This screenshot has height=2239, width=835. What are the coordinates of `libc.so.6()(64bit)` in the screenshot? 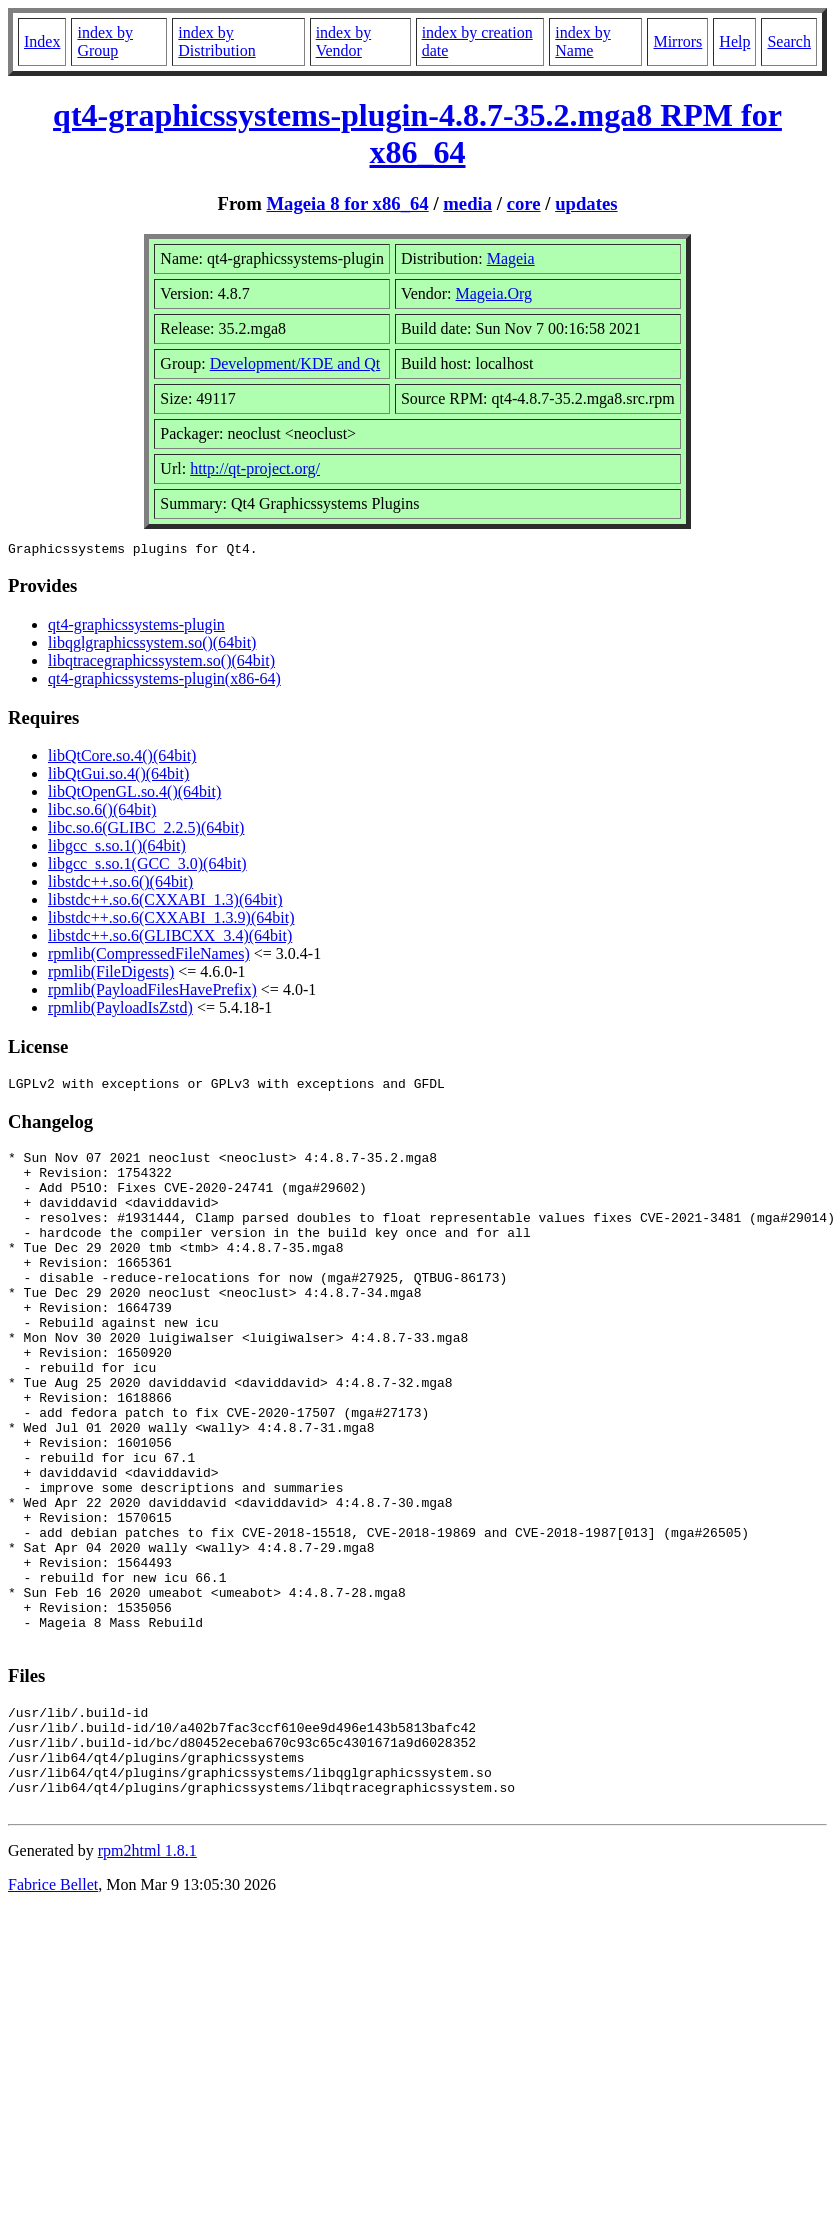 It's located at (102, 812).